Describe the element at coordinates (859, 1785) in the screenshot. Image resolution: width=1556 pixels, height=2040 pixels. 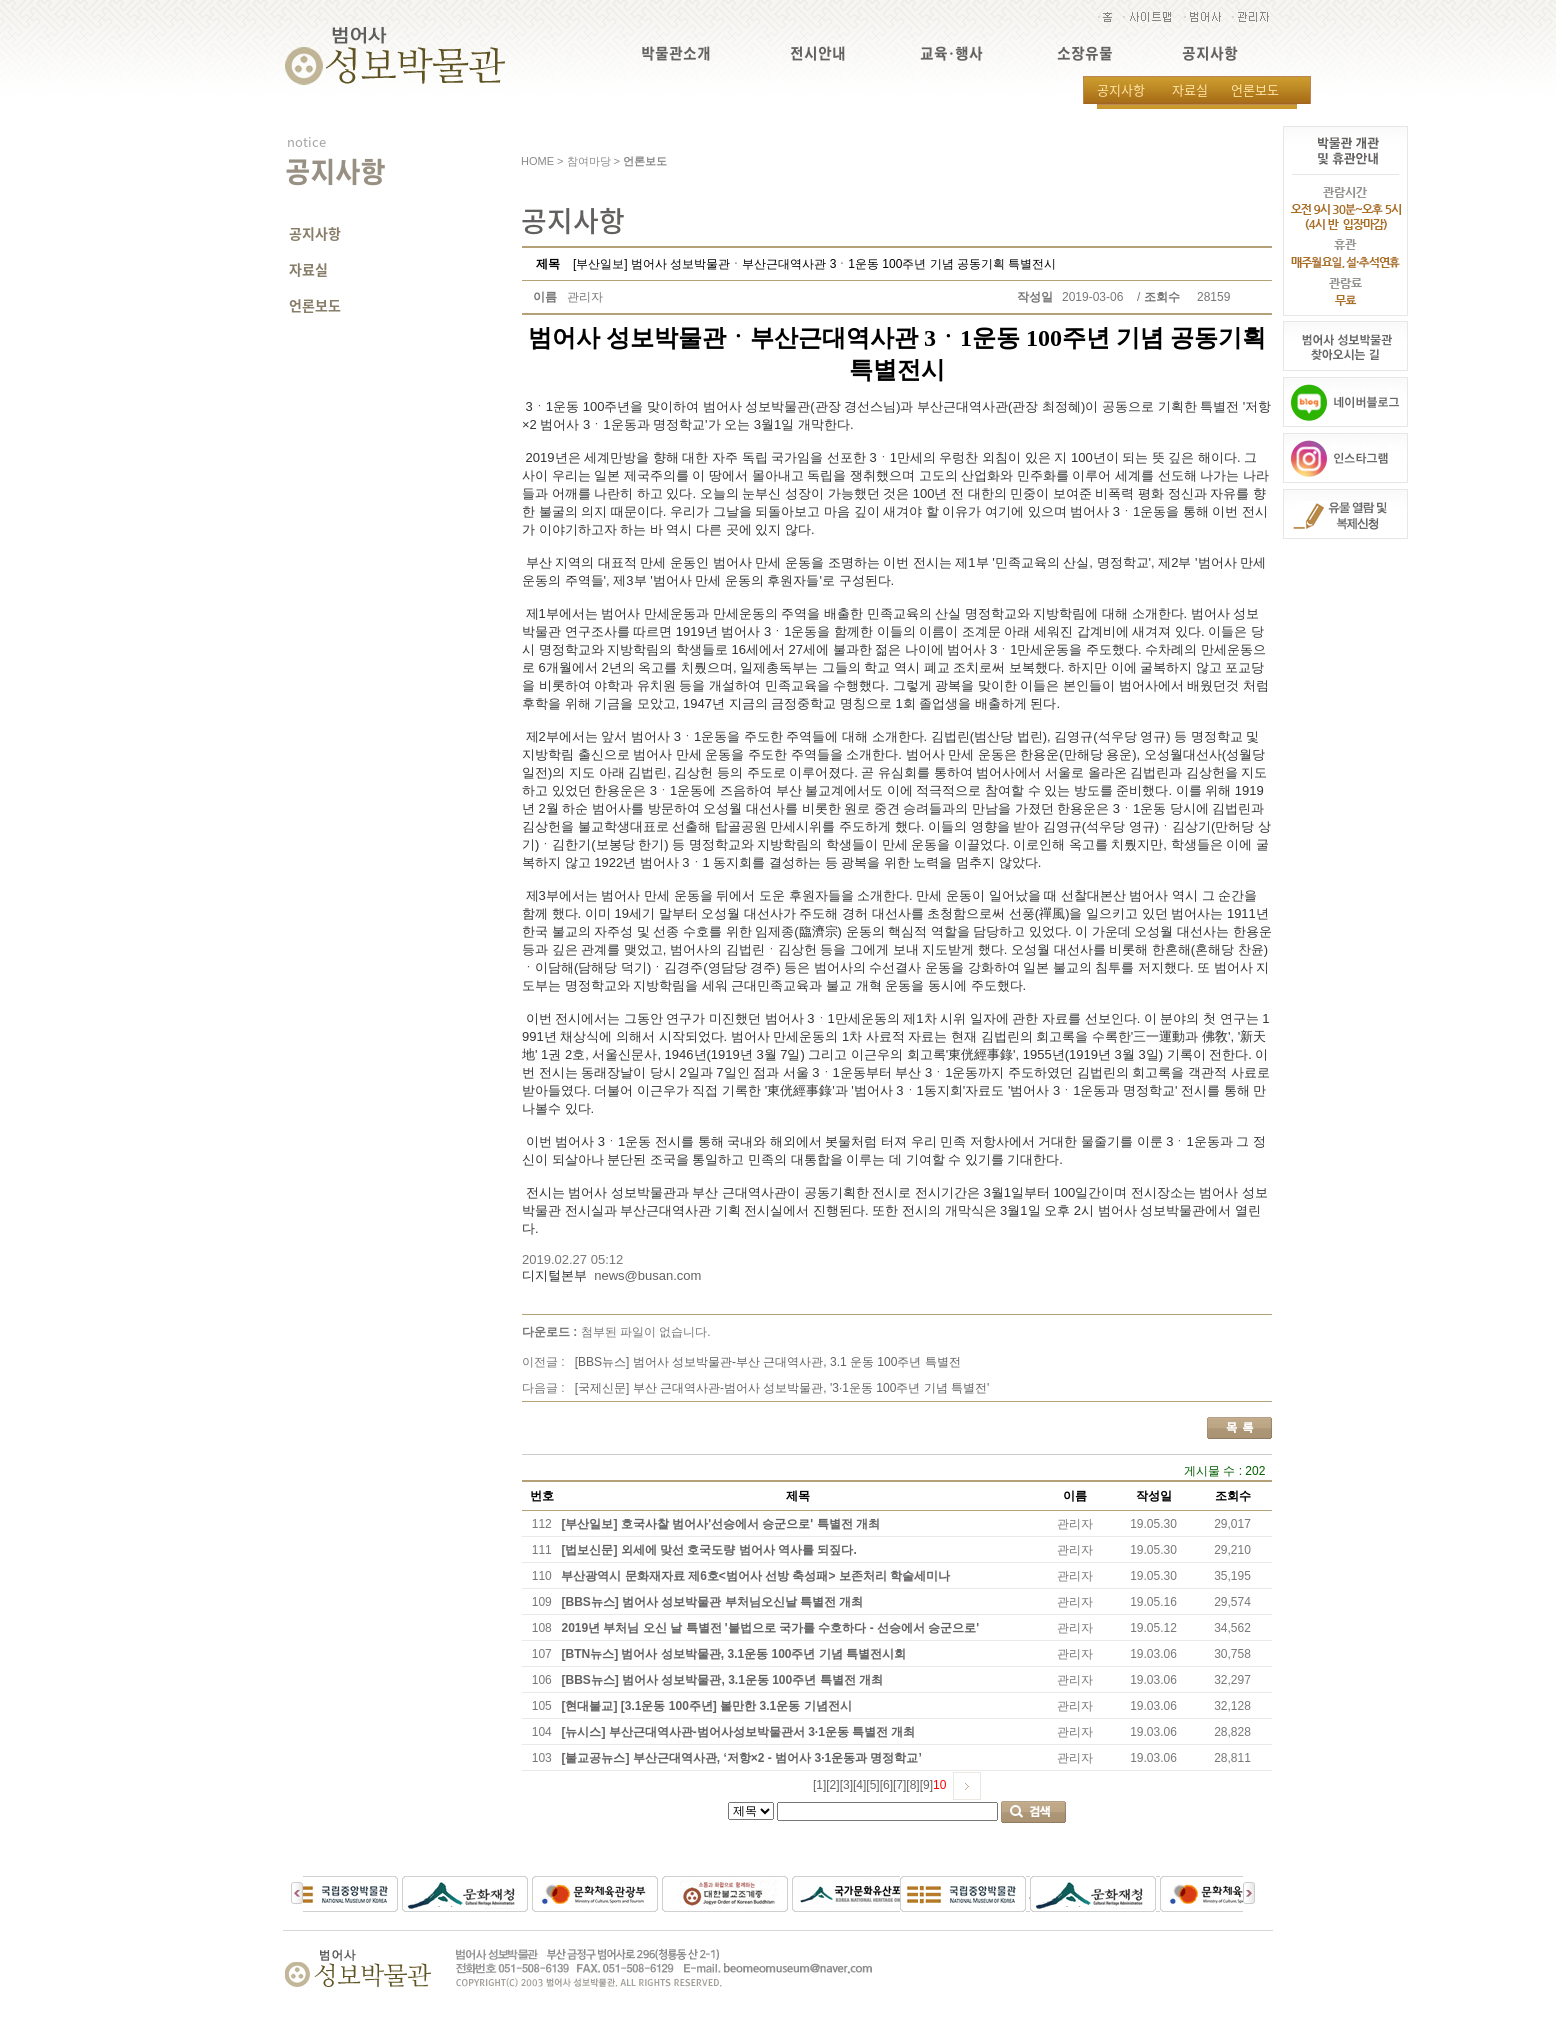
I see `[4]` at that location.